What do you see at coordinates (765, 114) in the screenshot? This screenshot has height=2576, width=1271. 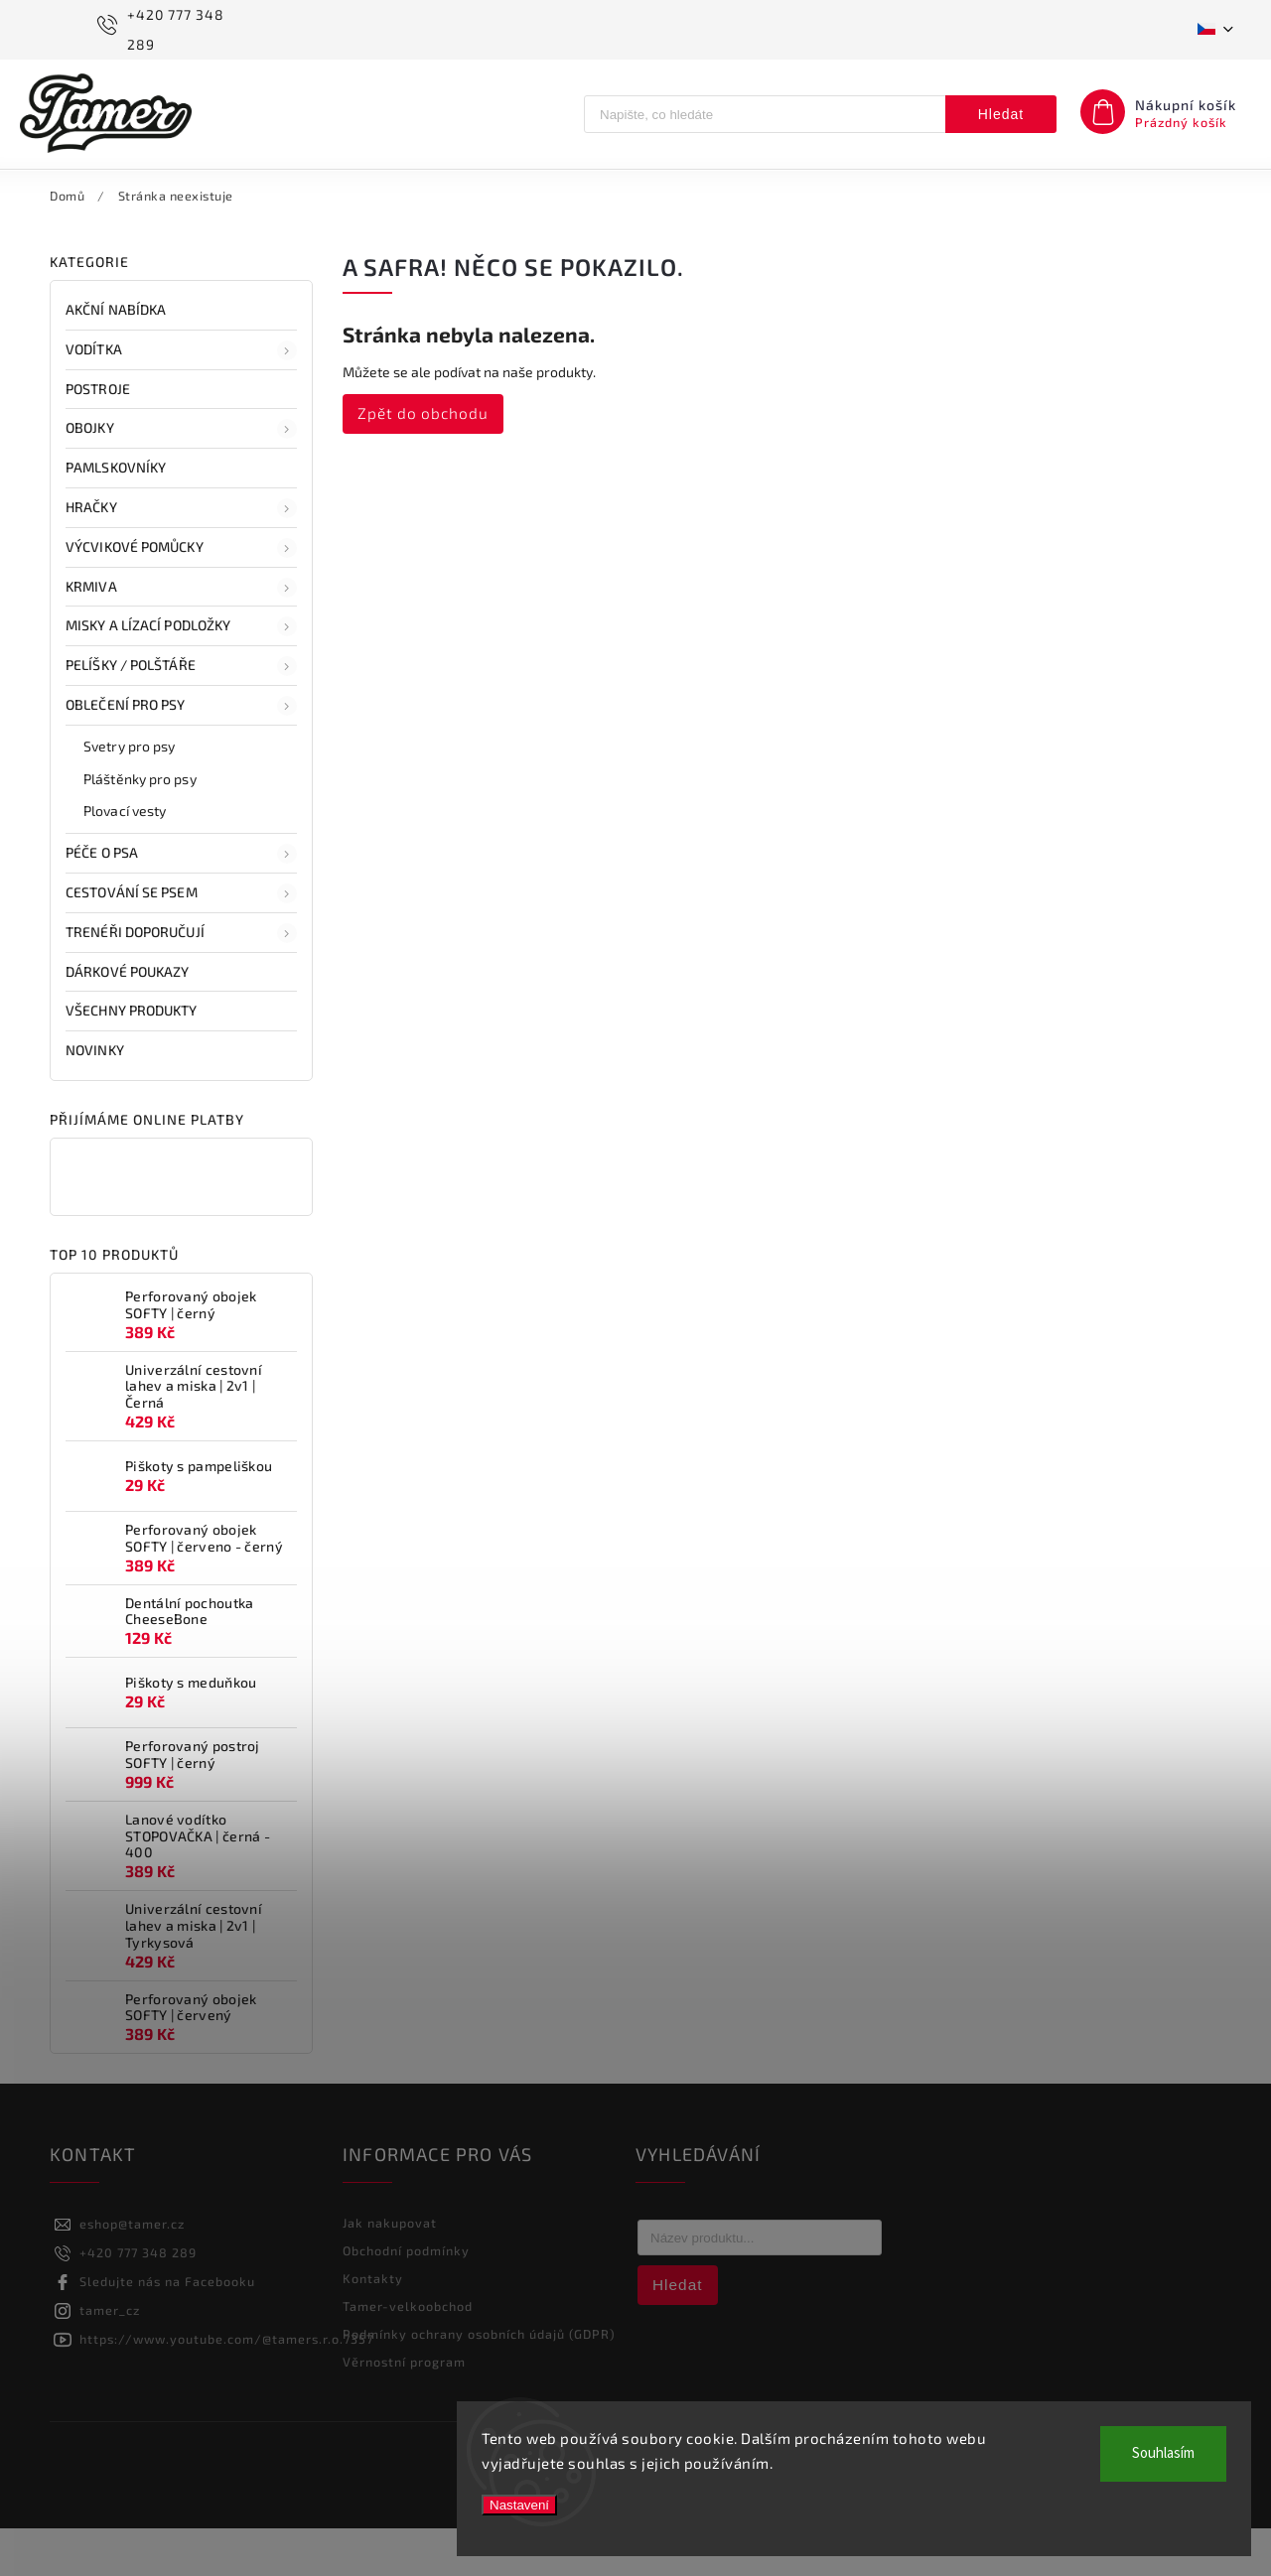 I see `[Hledat]` at bounding box center [765, 114].